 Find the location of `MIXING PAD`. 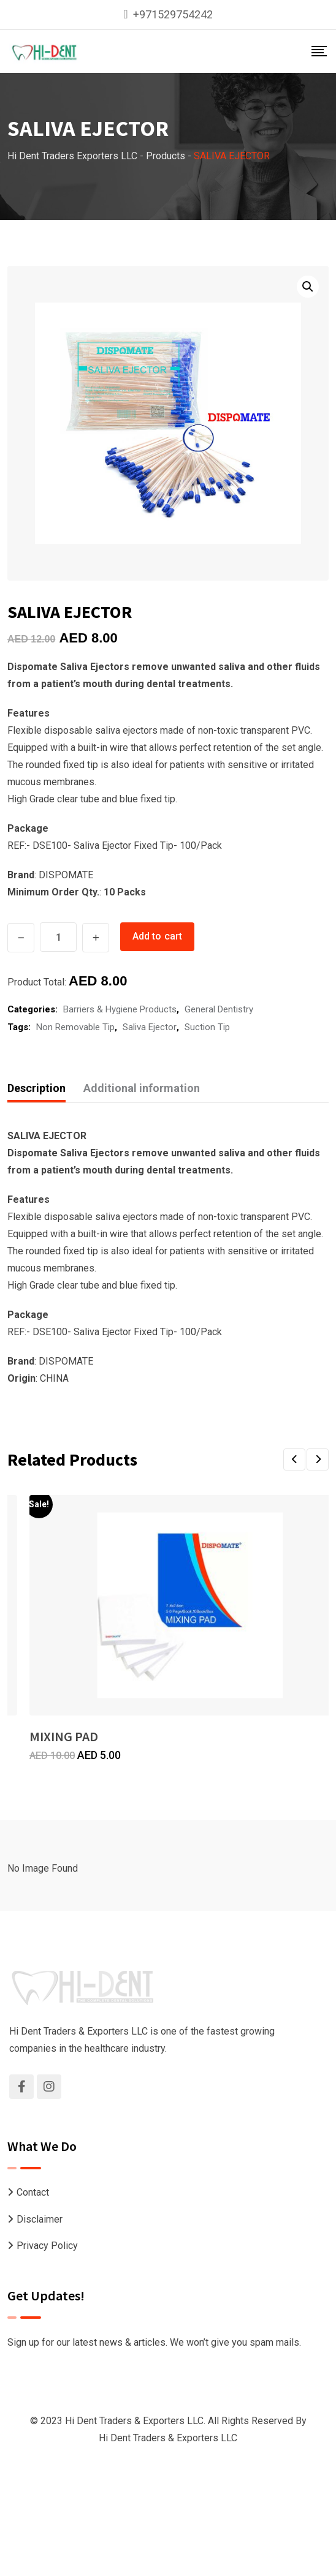

MIXING PAD is located at coordinates (63, 1736).